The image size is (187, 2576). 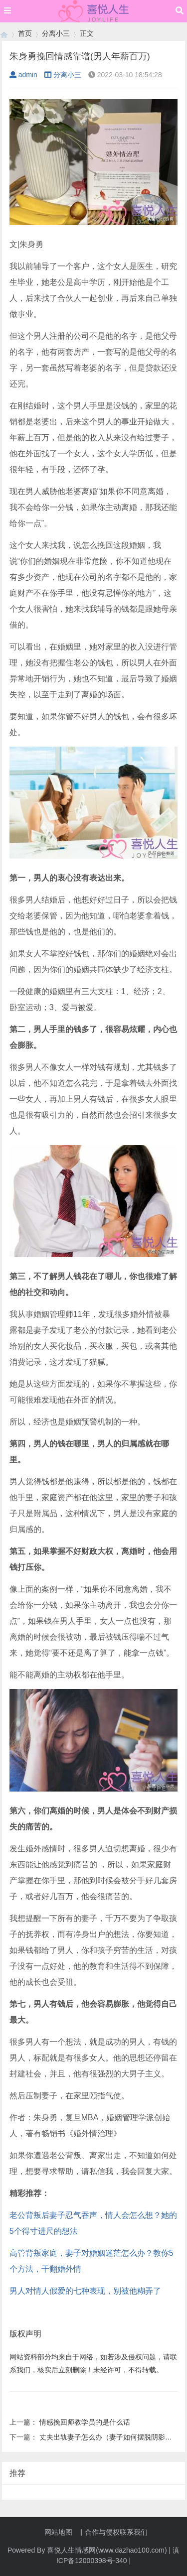 I want to click on 男人对情人假爱的七种表现，别被他糊弄了, so click(x=85, y=2291).